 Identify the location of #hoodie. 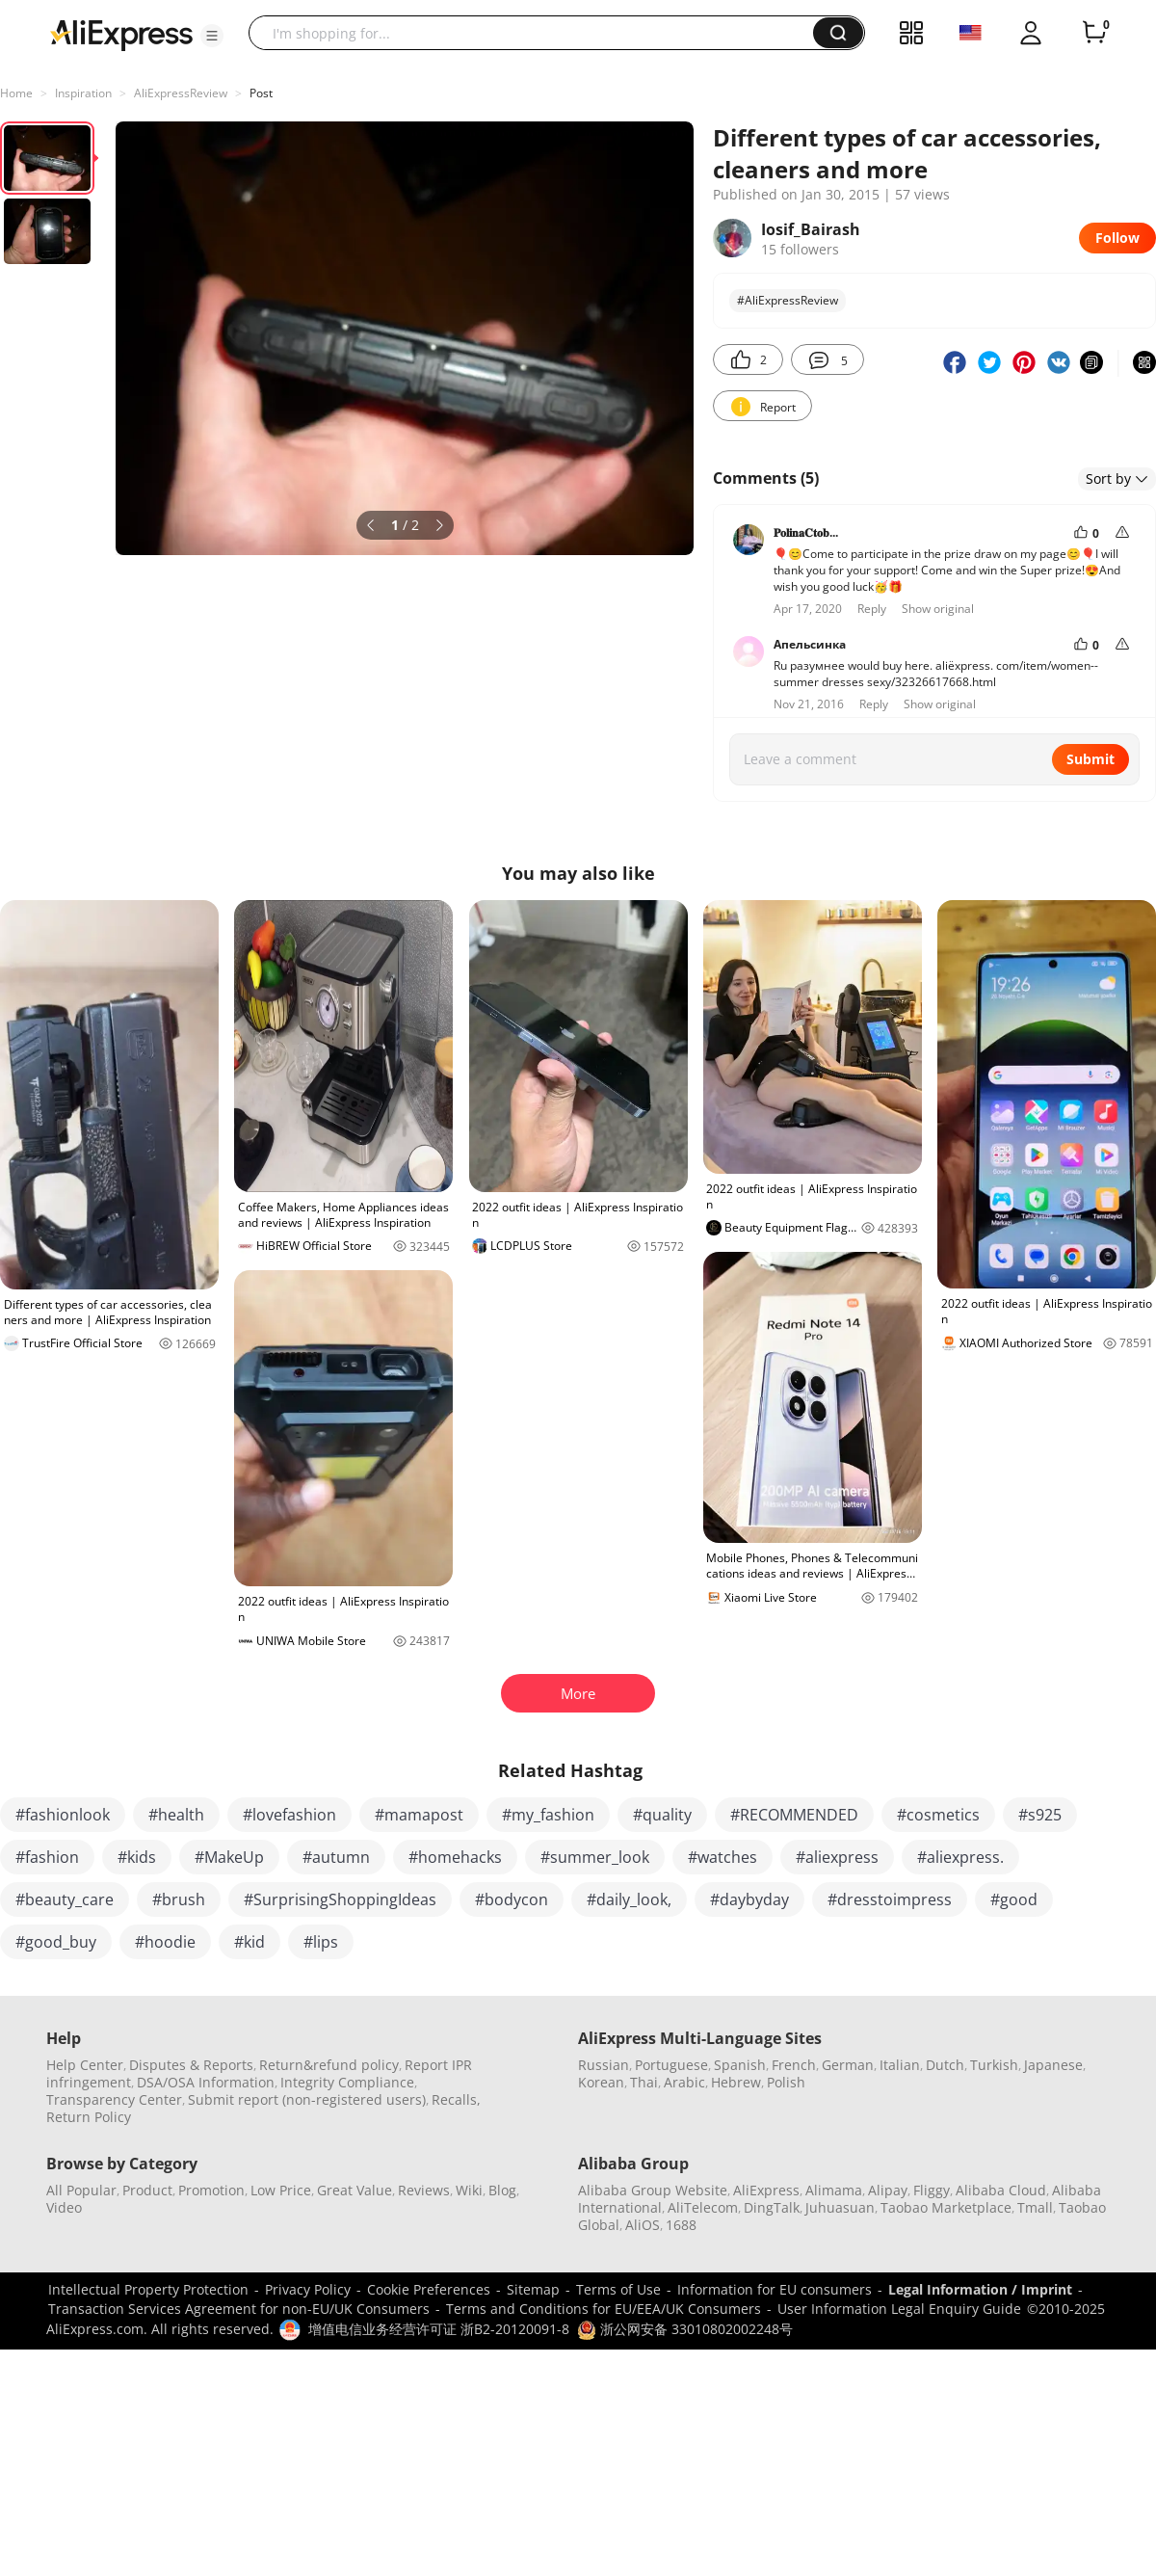
(165, 1941).